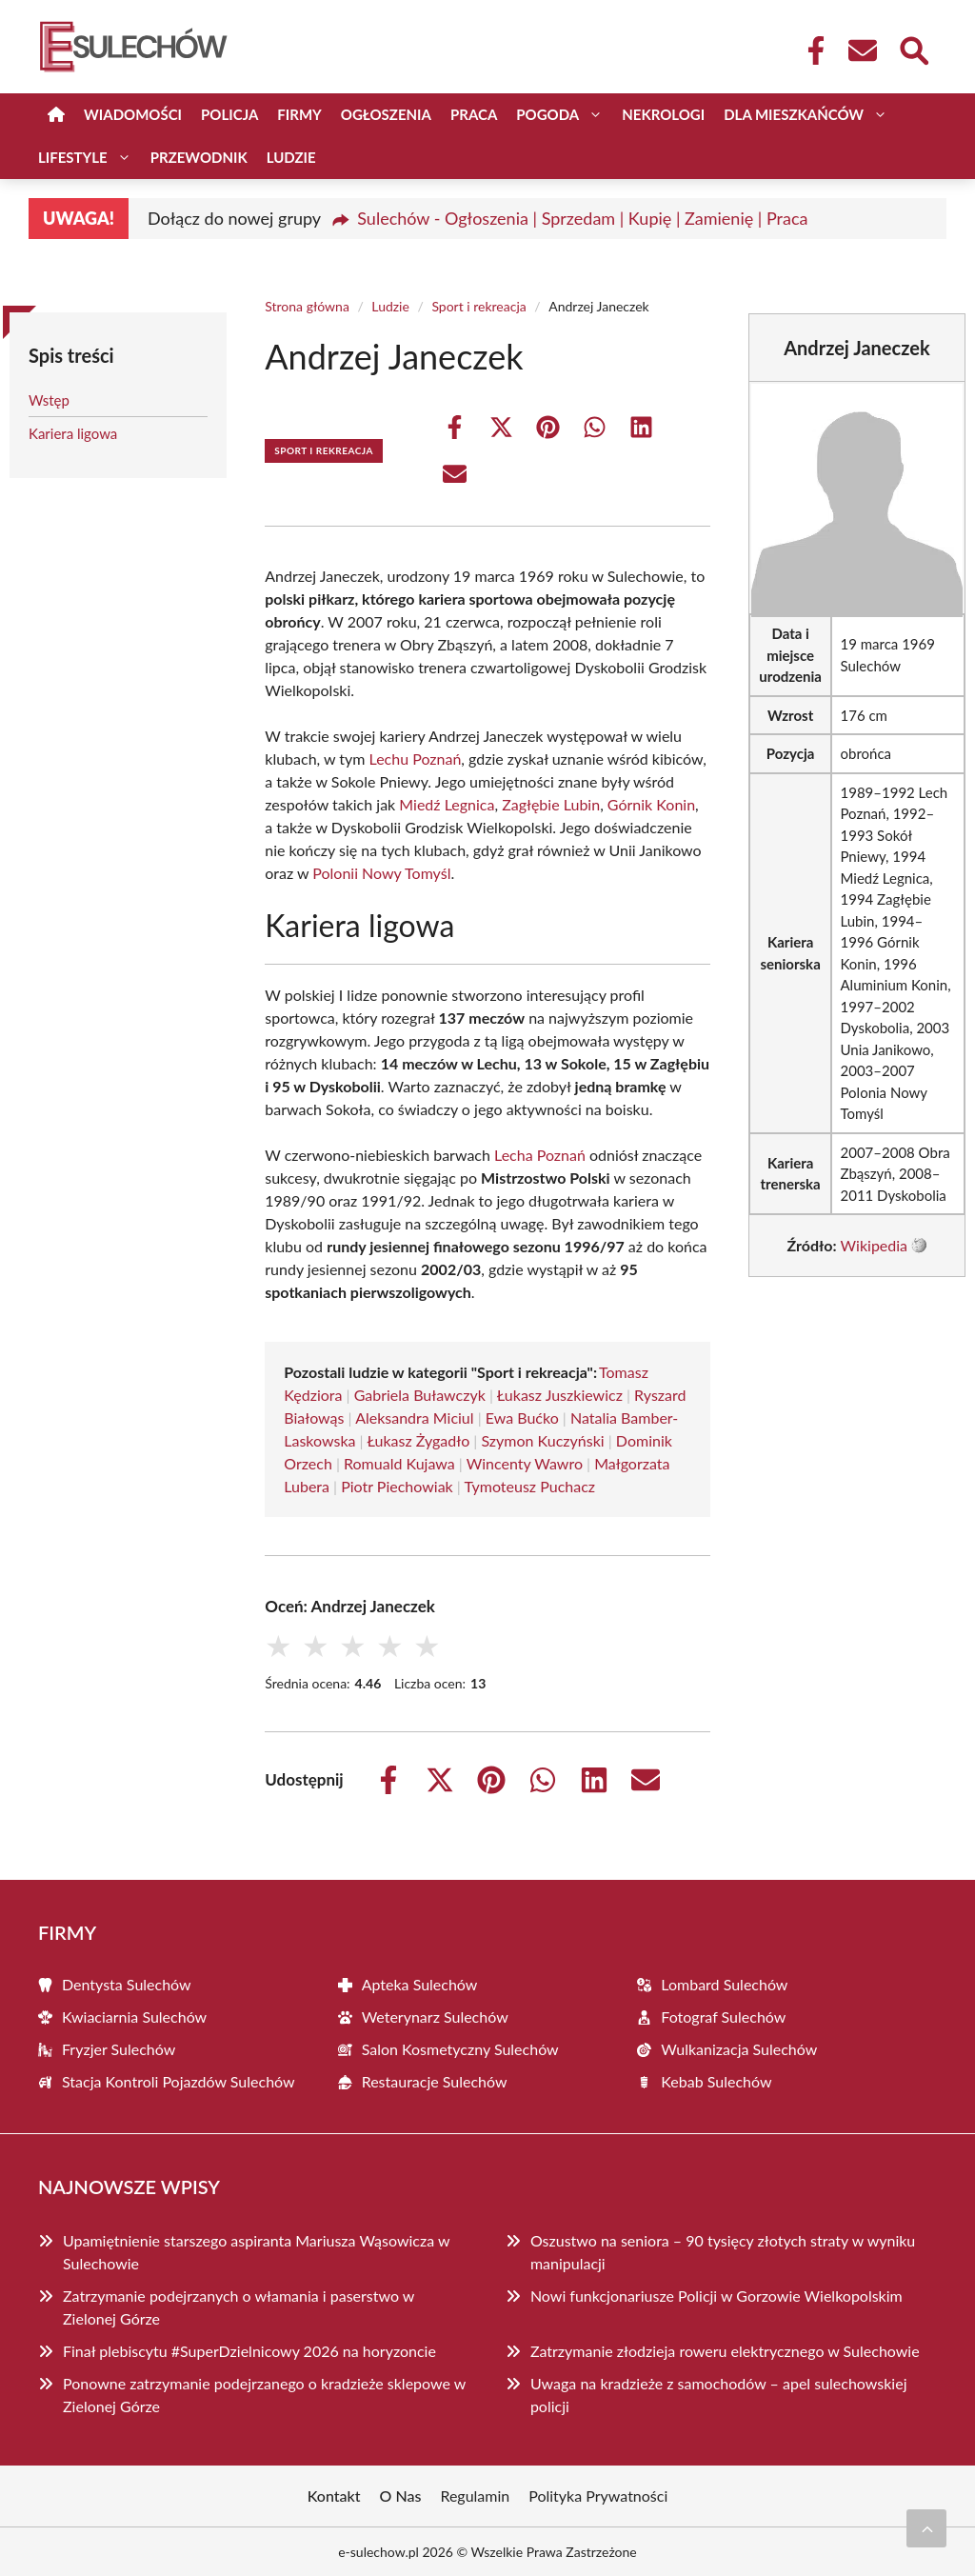 This screenshot has width=975, height=2576. Describe the element at coordinates (256, 2251) in the screenshot. I see `Upamiętnienie starszego aspiranta Mariusza Wąsowicza w Sulechowie` at that location.